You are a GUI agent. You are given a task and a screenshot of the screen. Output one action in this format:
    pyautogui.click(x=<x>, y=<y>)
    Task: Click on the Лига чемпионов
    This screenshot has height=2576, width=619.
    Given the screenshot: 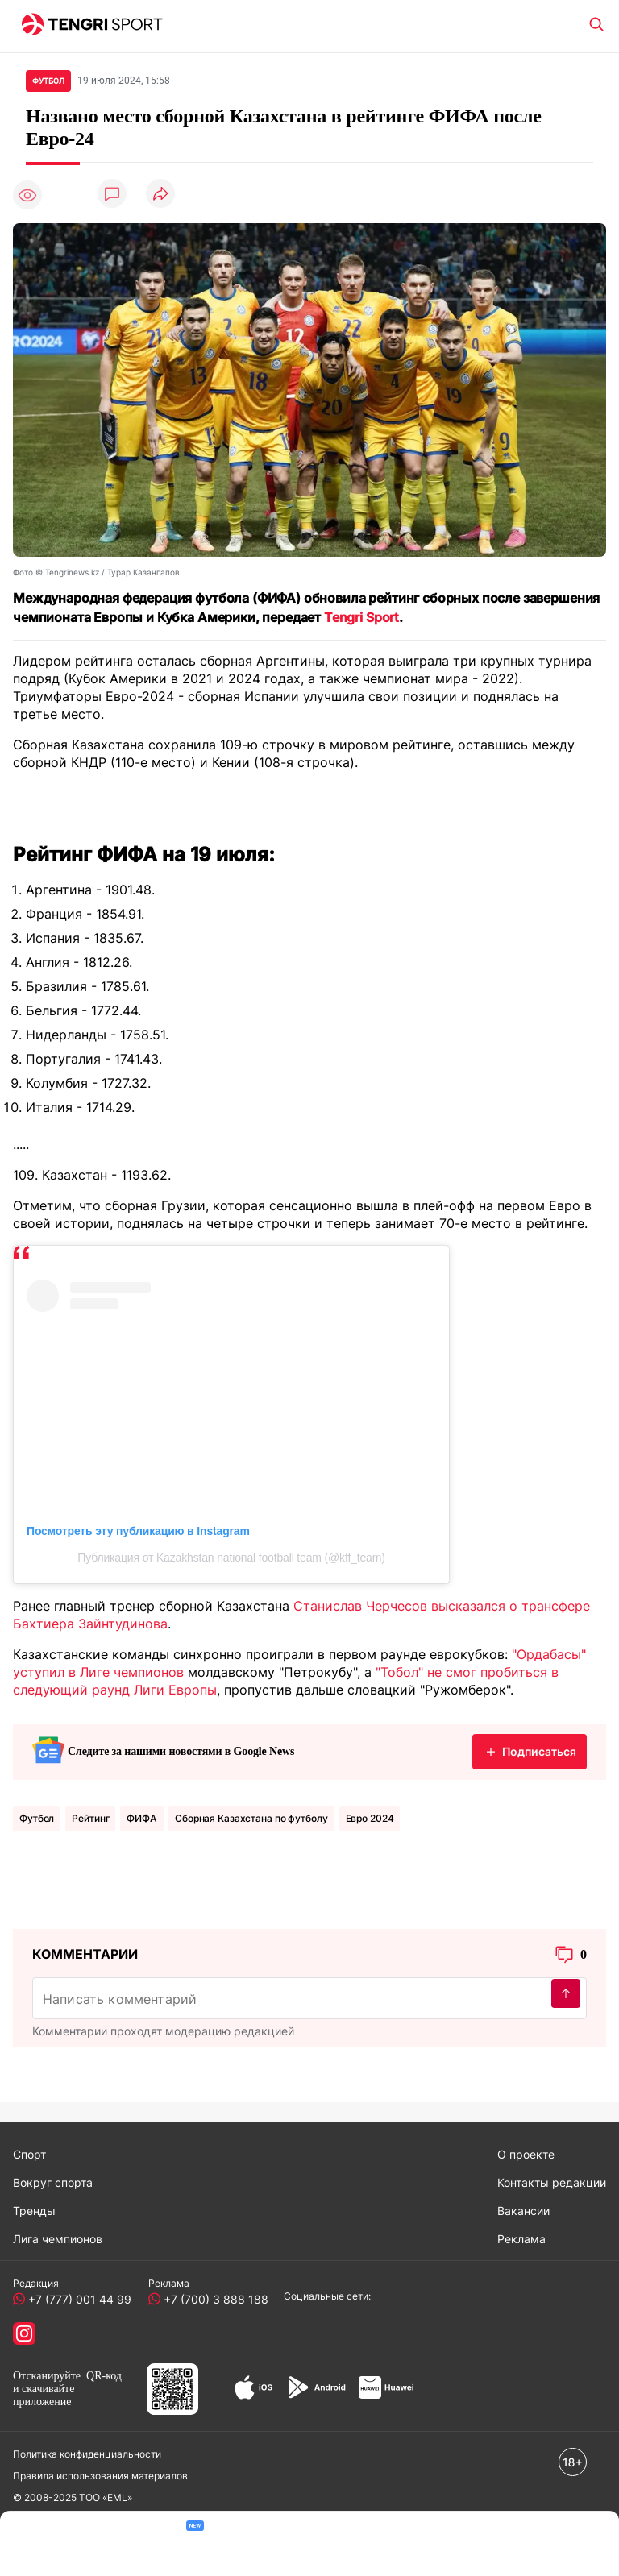 What is the action you would take?
    pyautogui.click(x=57, y=2239)
    